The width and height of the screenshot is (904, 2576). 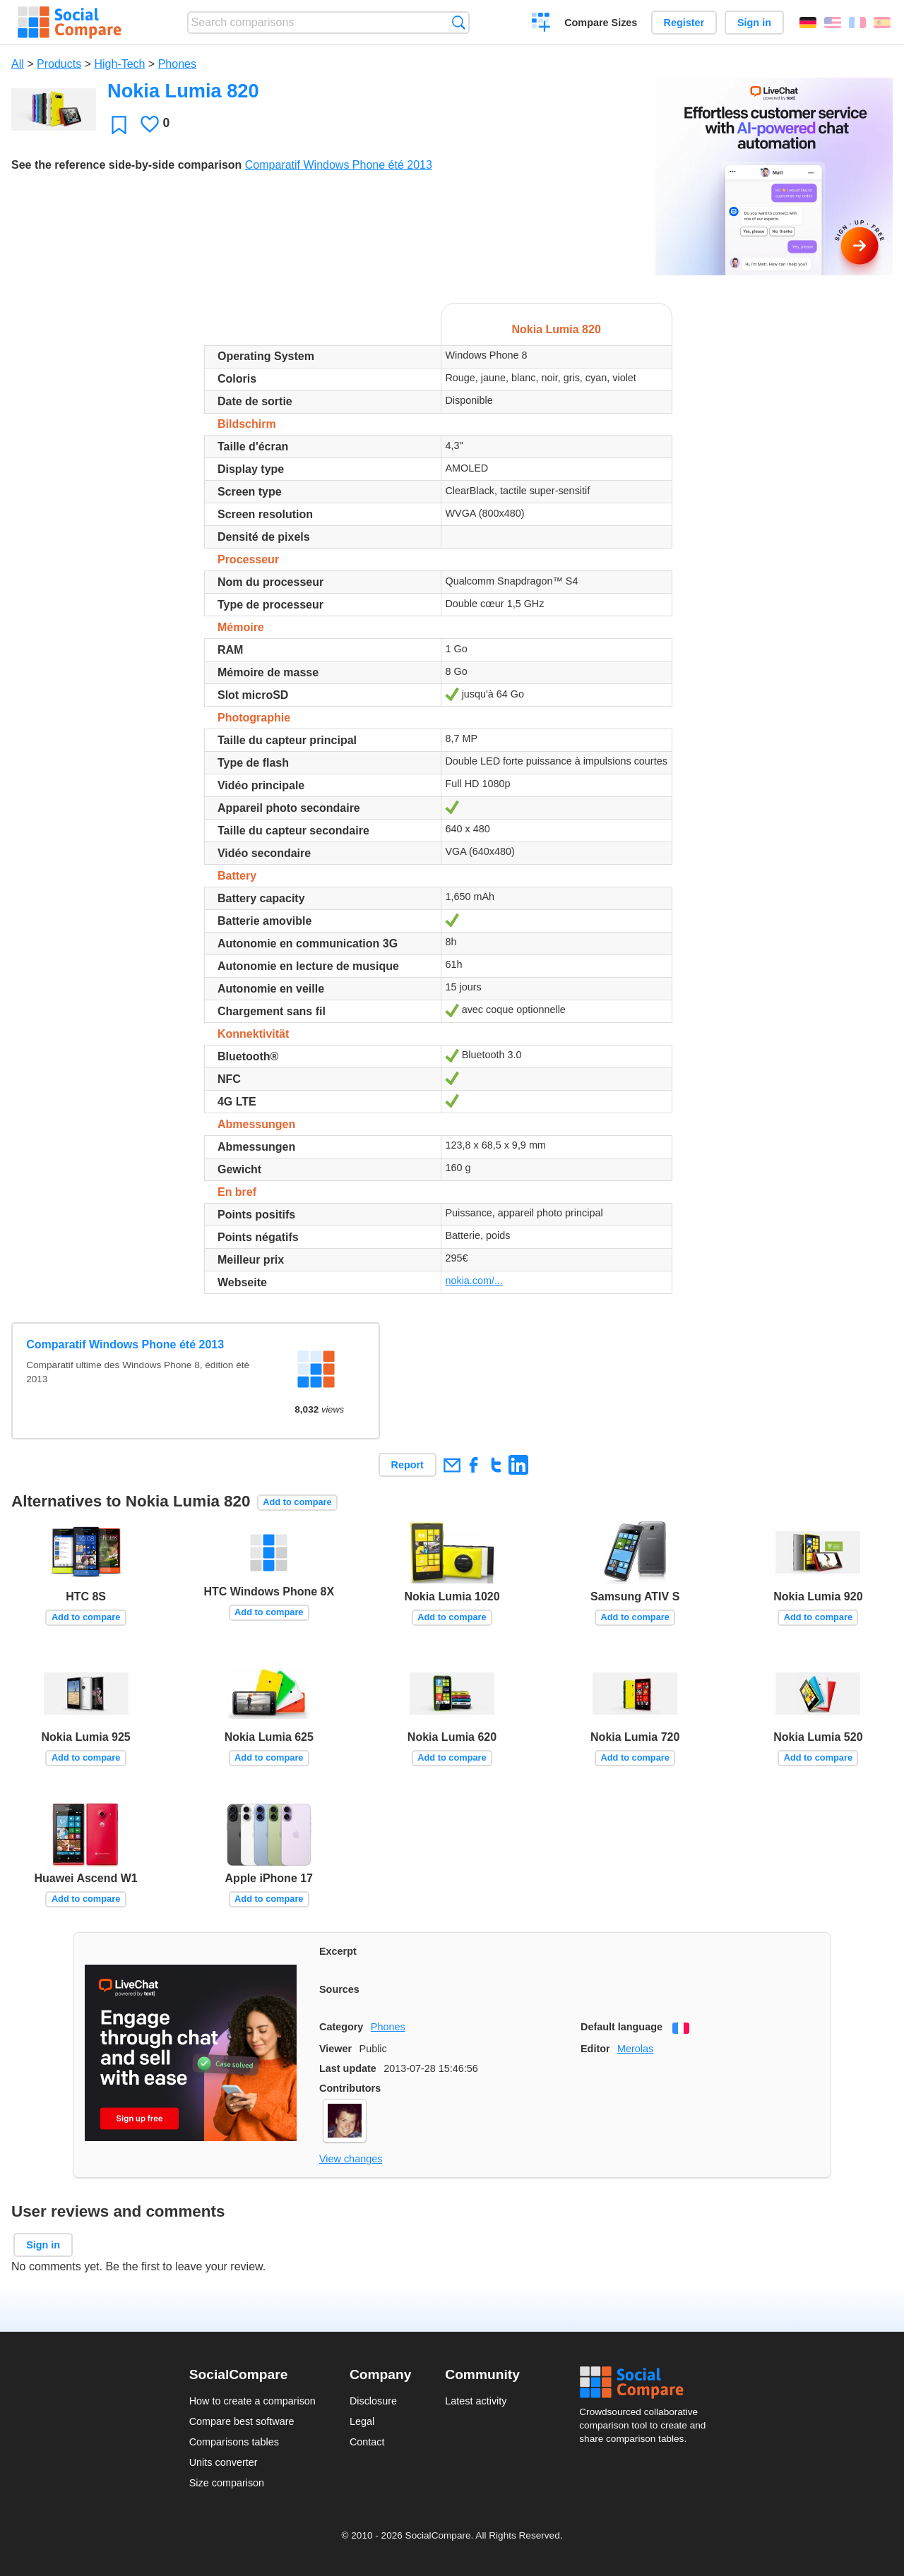 I want to click on Report, so click(x=407, y=1464).